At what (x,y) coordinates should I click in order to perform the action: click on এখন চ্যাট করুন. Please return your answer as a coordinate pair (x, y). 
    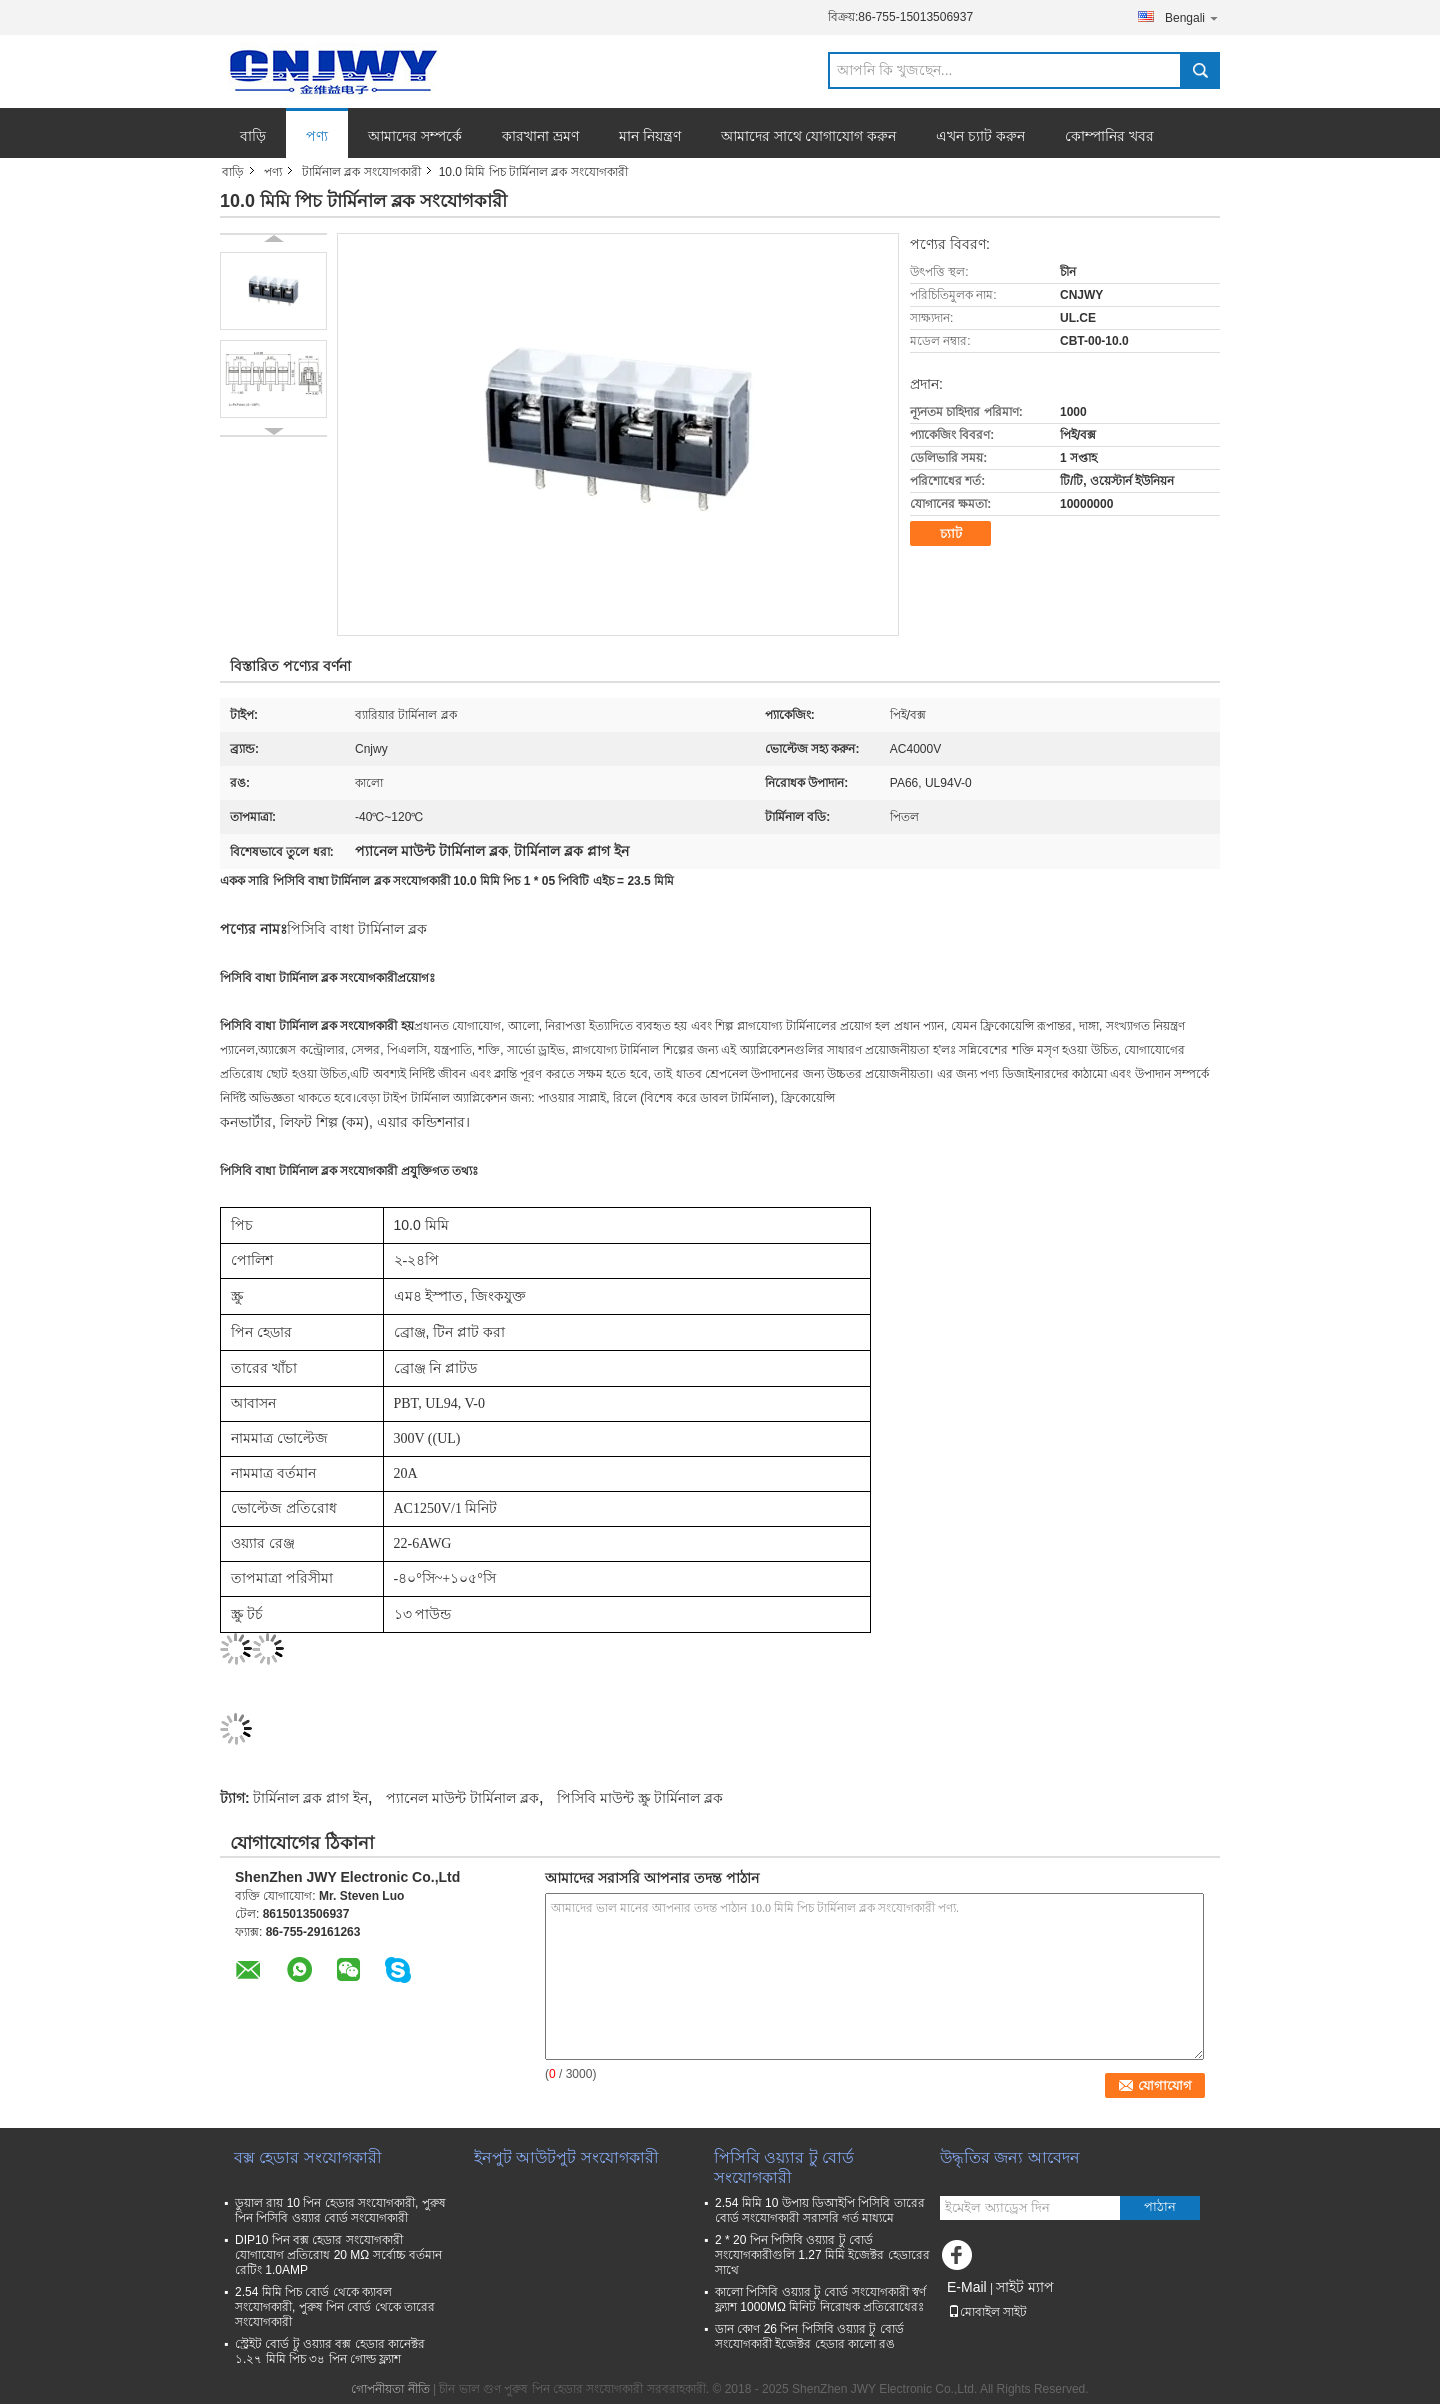
    Looking at the image, I should click on (980, 136).